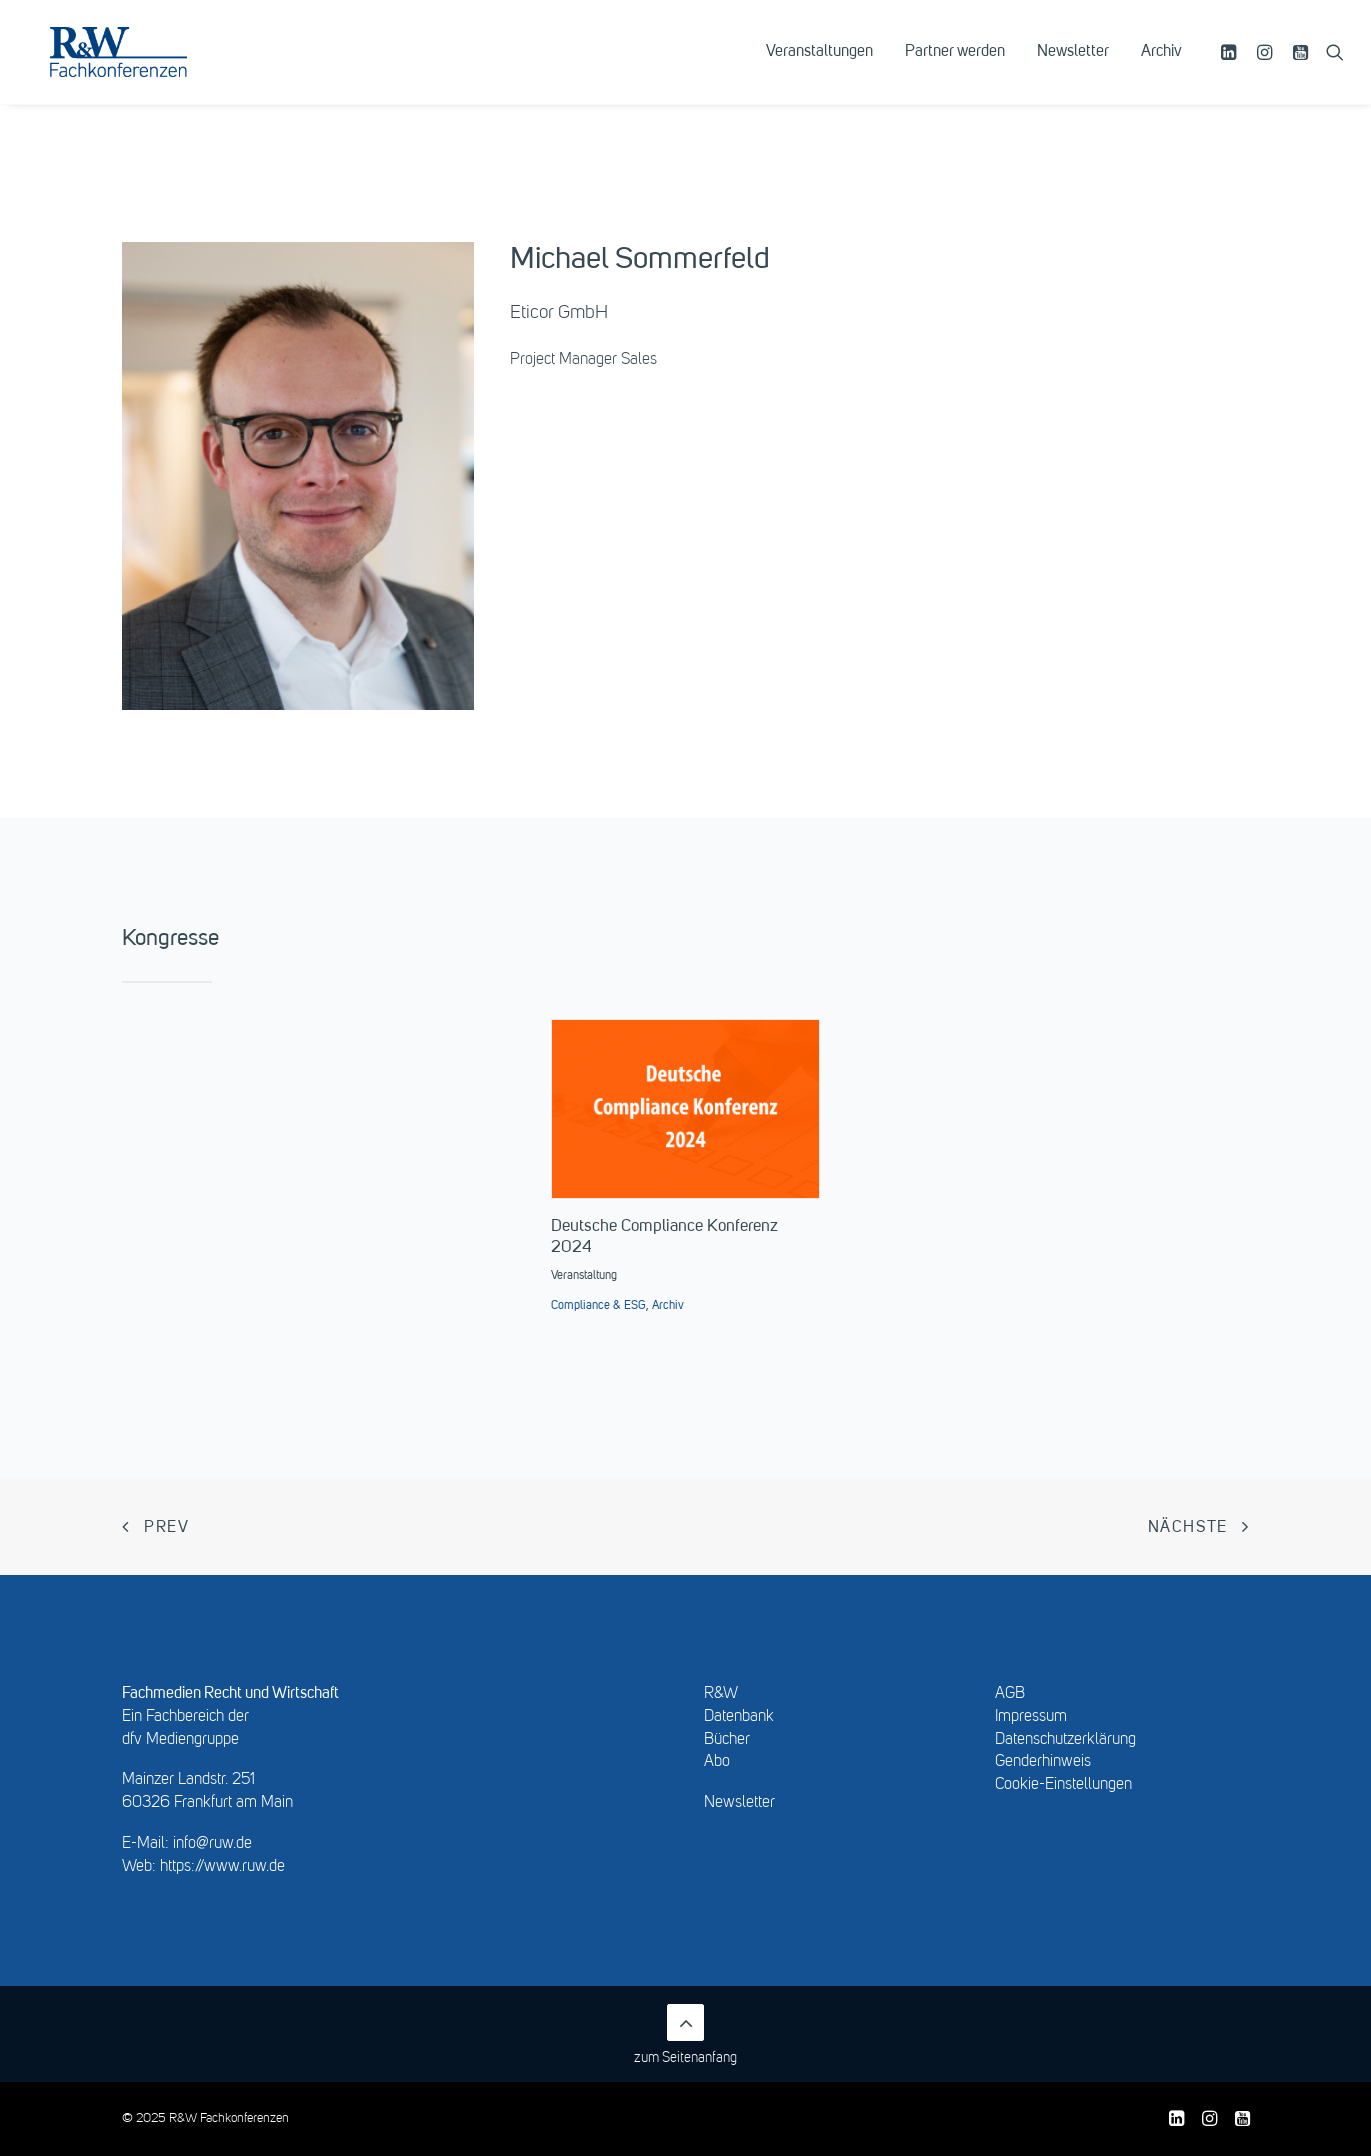  I want to click on Cookie-Einstellungen, so click(1063, 1785).